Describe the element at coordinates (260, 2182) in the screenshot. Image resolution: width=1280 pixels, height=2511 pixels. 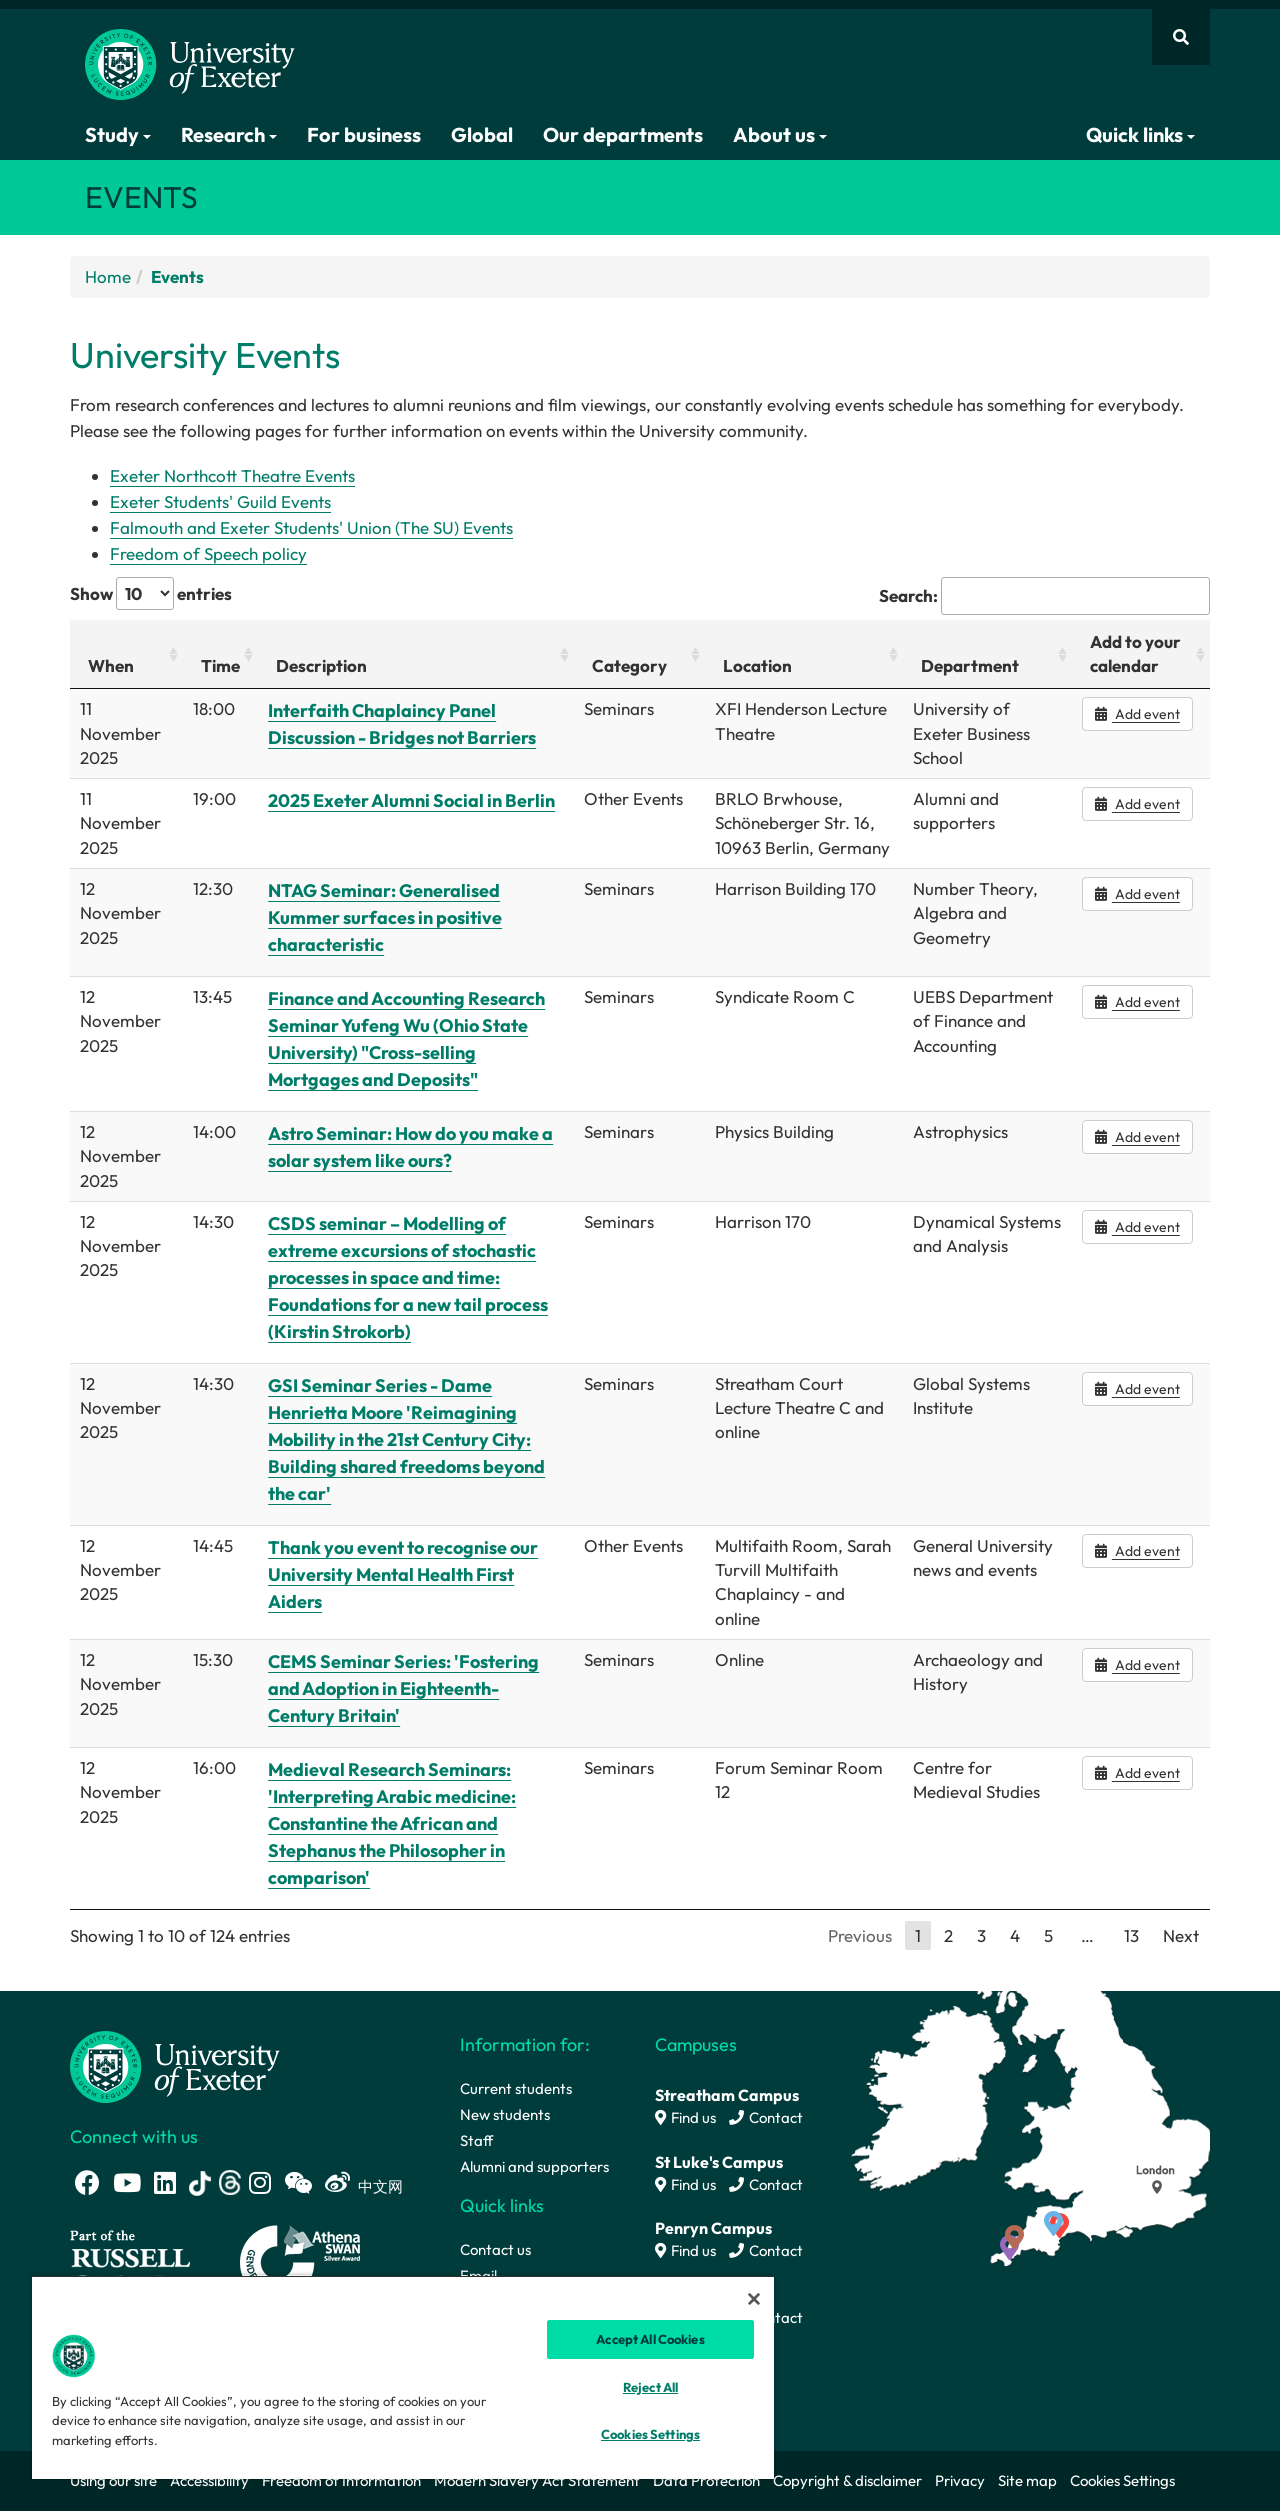
I see `[Instagram link]` at that location.